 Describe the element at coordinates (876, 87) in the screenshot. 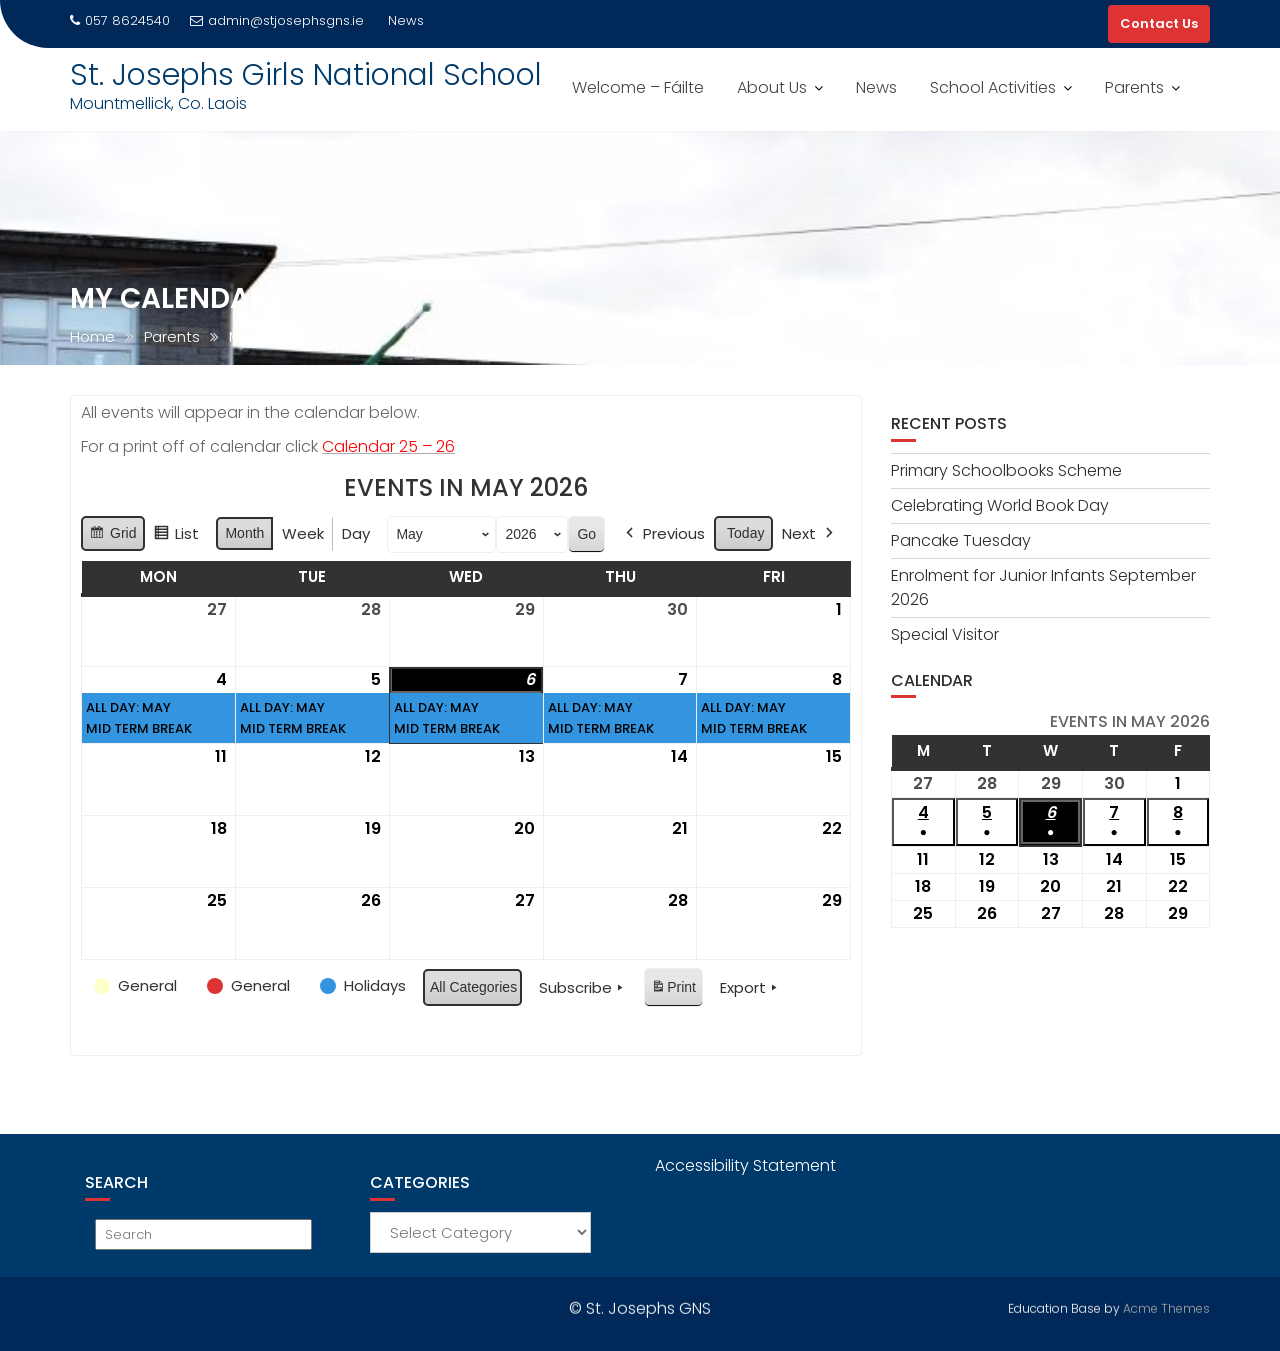

I see `News` at that location.